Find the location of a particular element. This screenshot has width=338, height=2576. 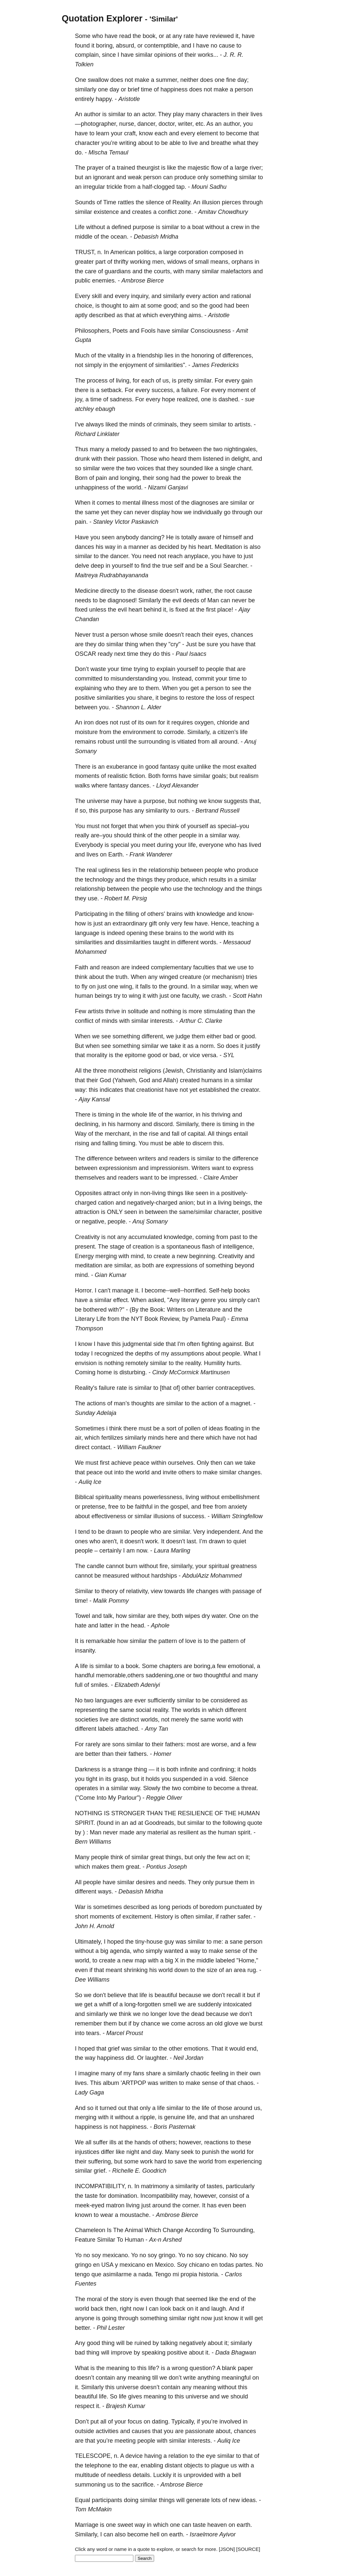

contact. is located at coordinates (101, 1447).